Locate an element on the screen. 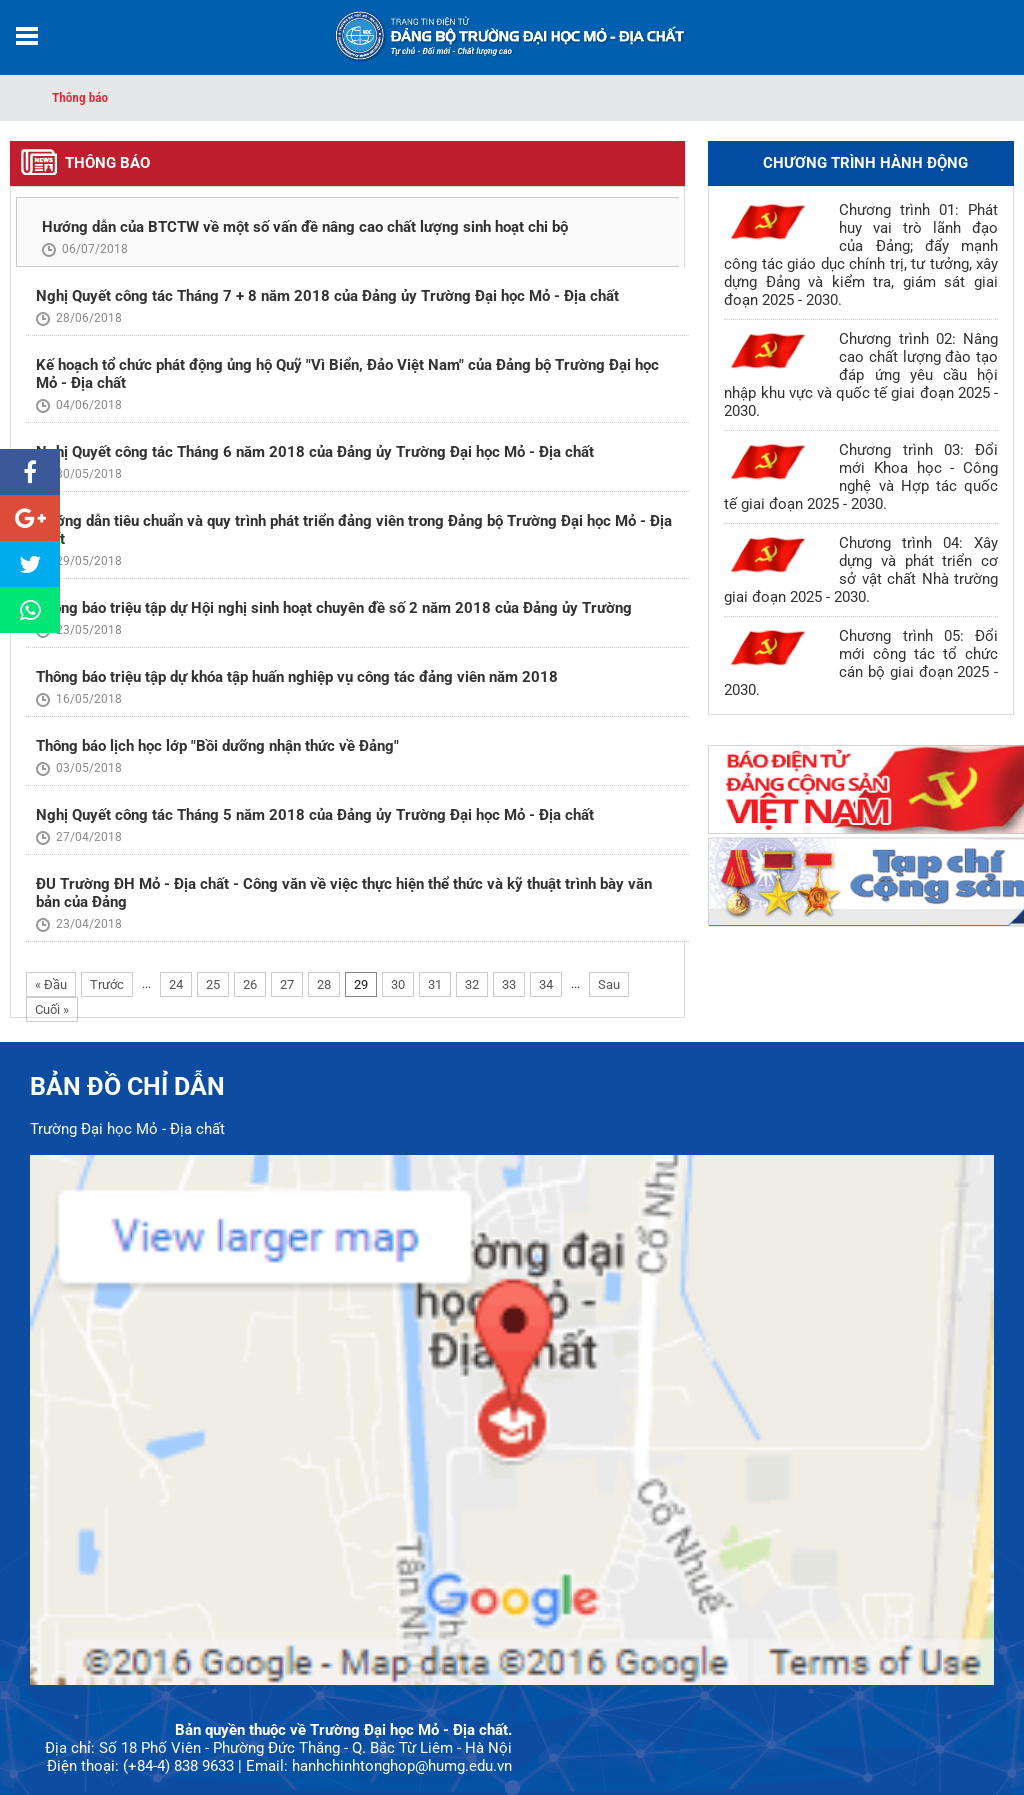  Thông báo is located at coordinates (80, 97).